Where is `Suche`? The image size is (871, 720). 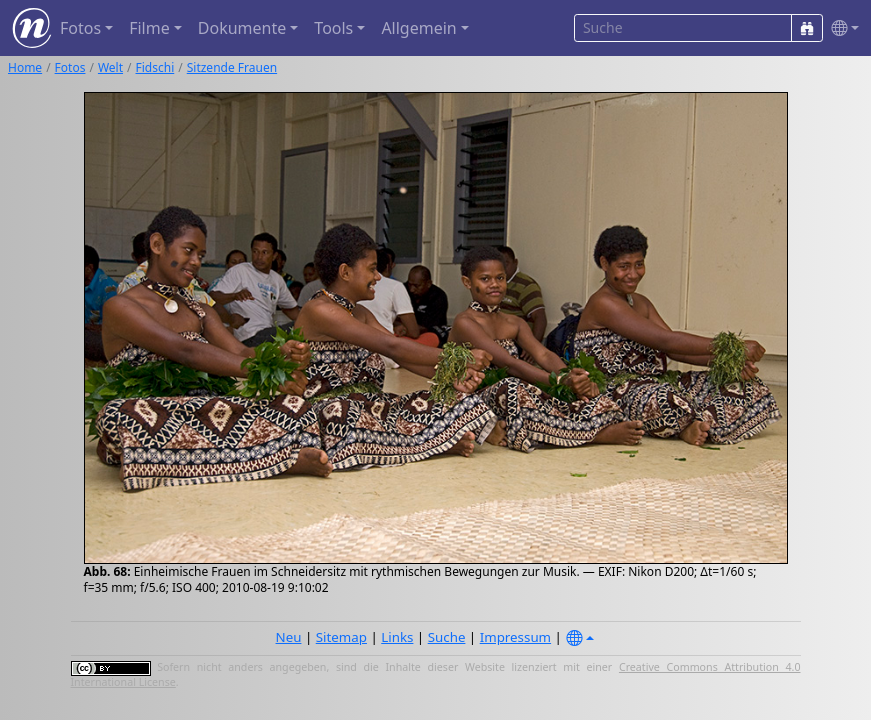
Suche is located at coordinates (447, 637).